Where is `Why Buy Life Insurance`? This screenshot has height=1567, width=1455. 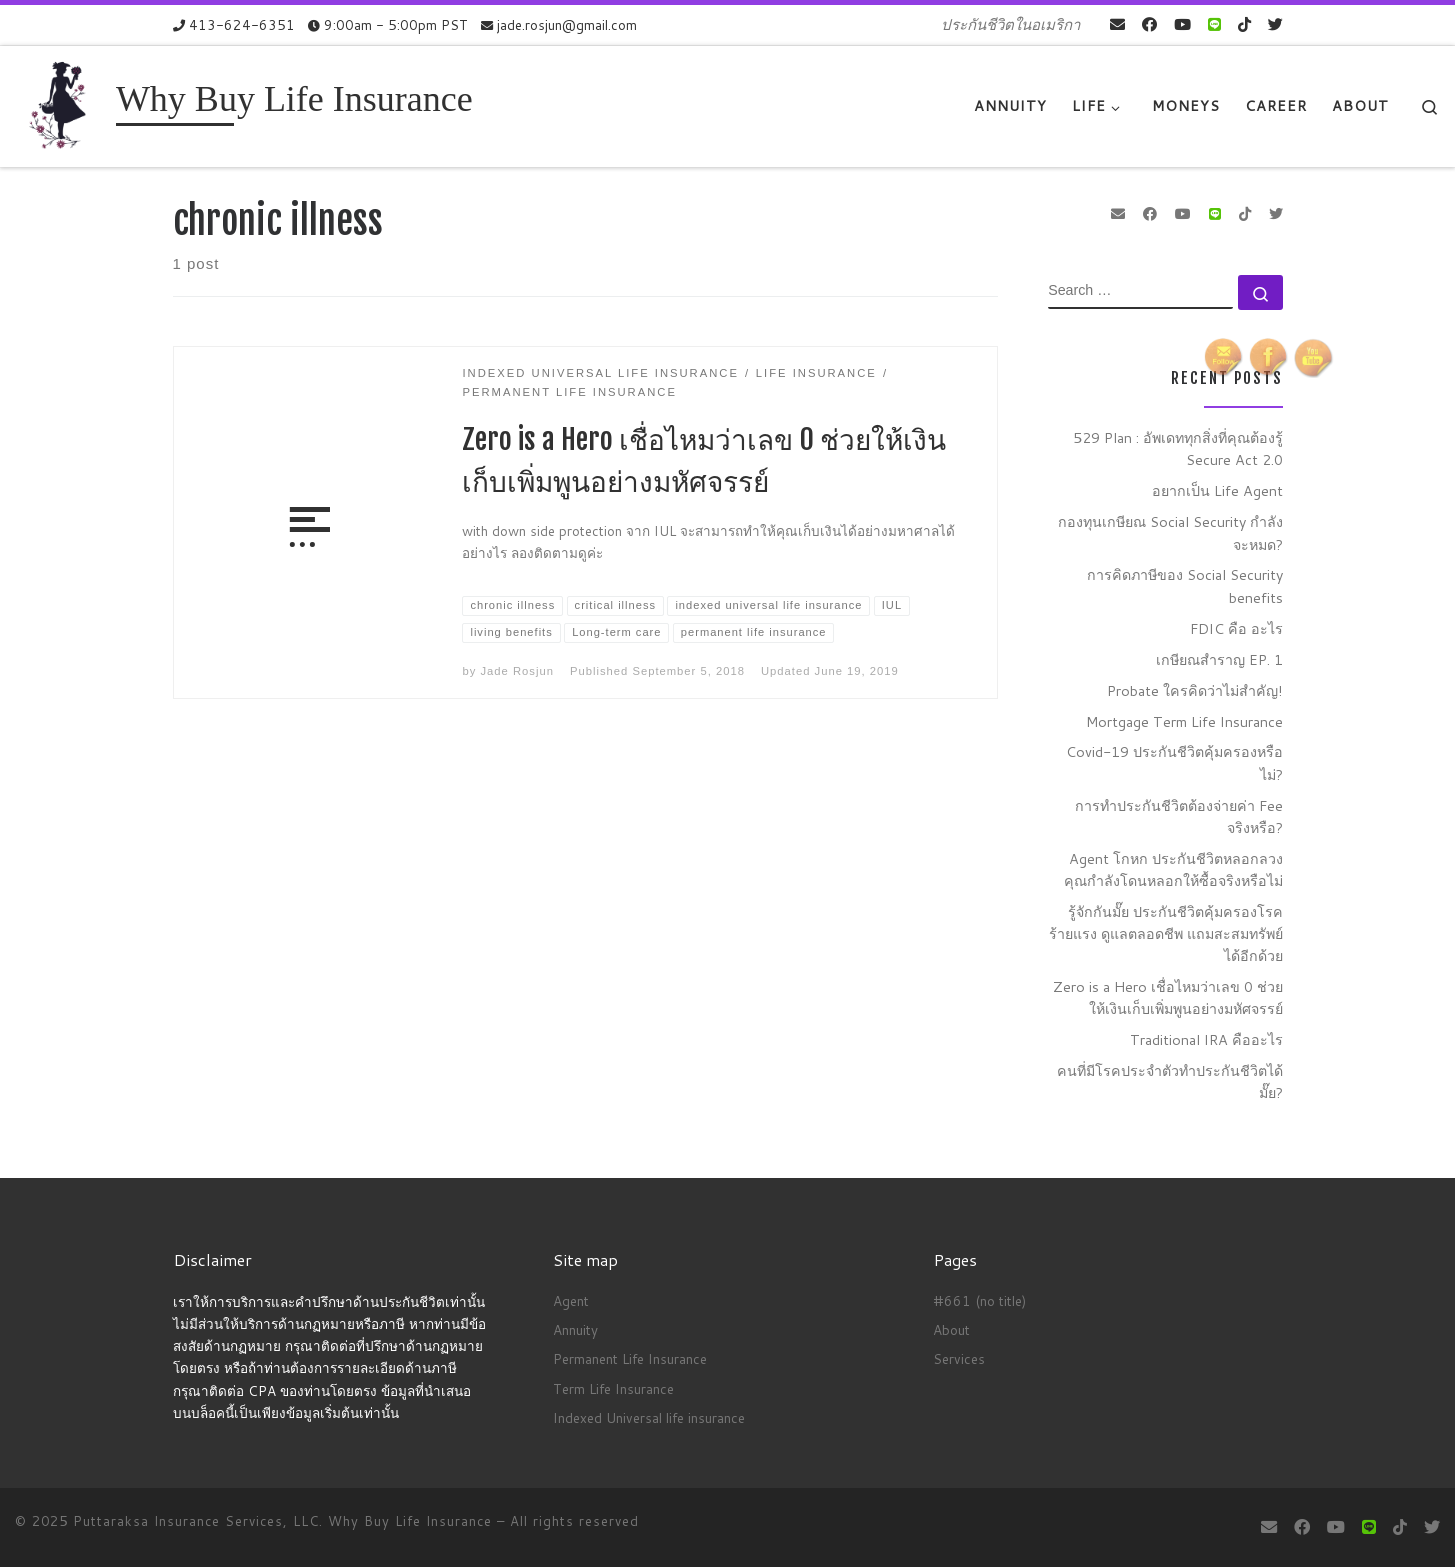
Why Buy Life Insurance is located at coordinates (412, 1521).